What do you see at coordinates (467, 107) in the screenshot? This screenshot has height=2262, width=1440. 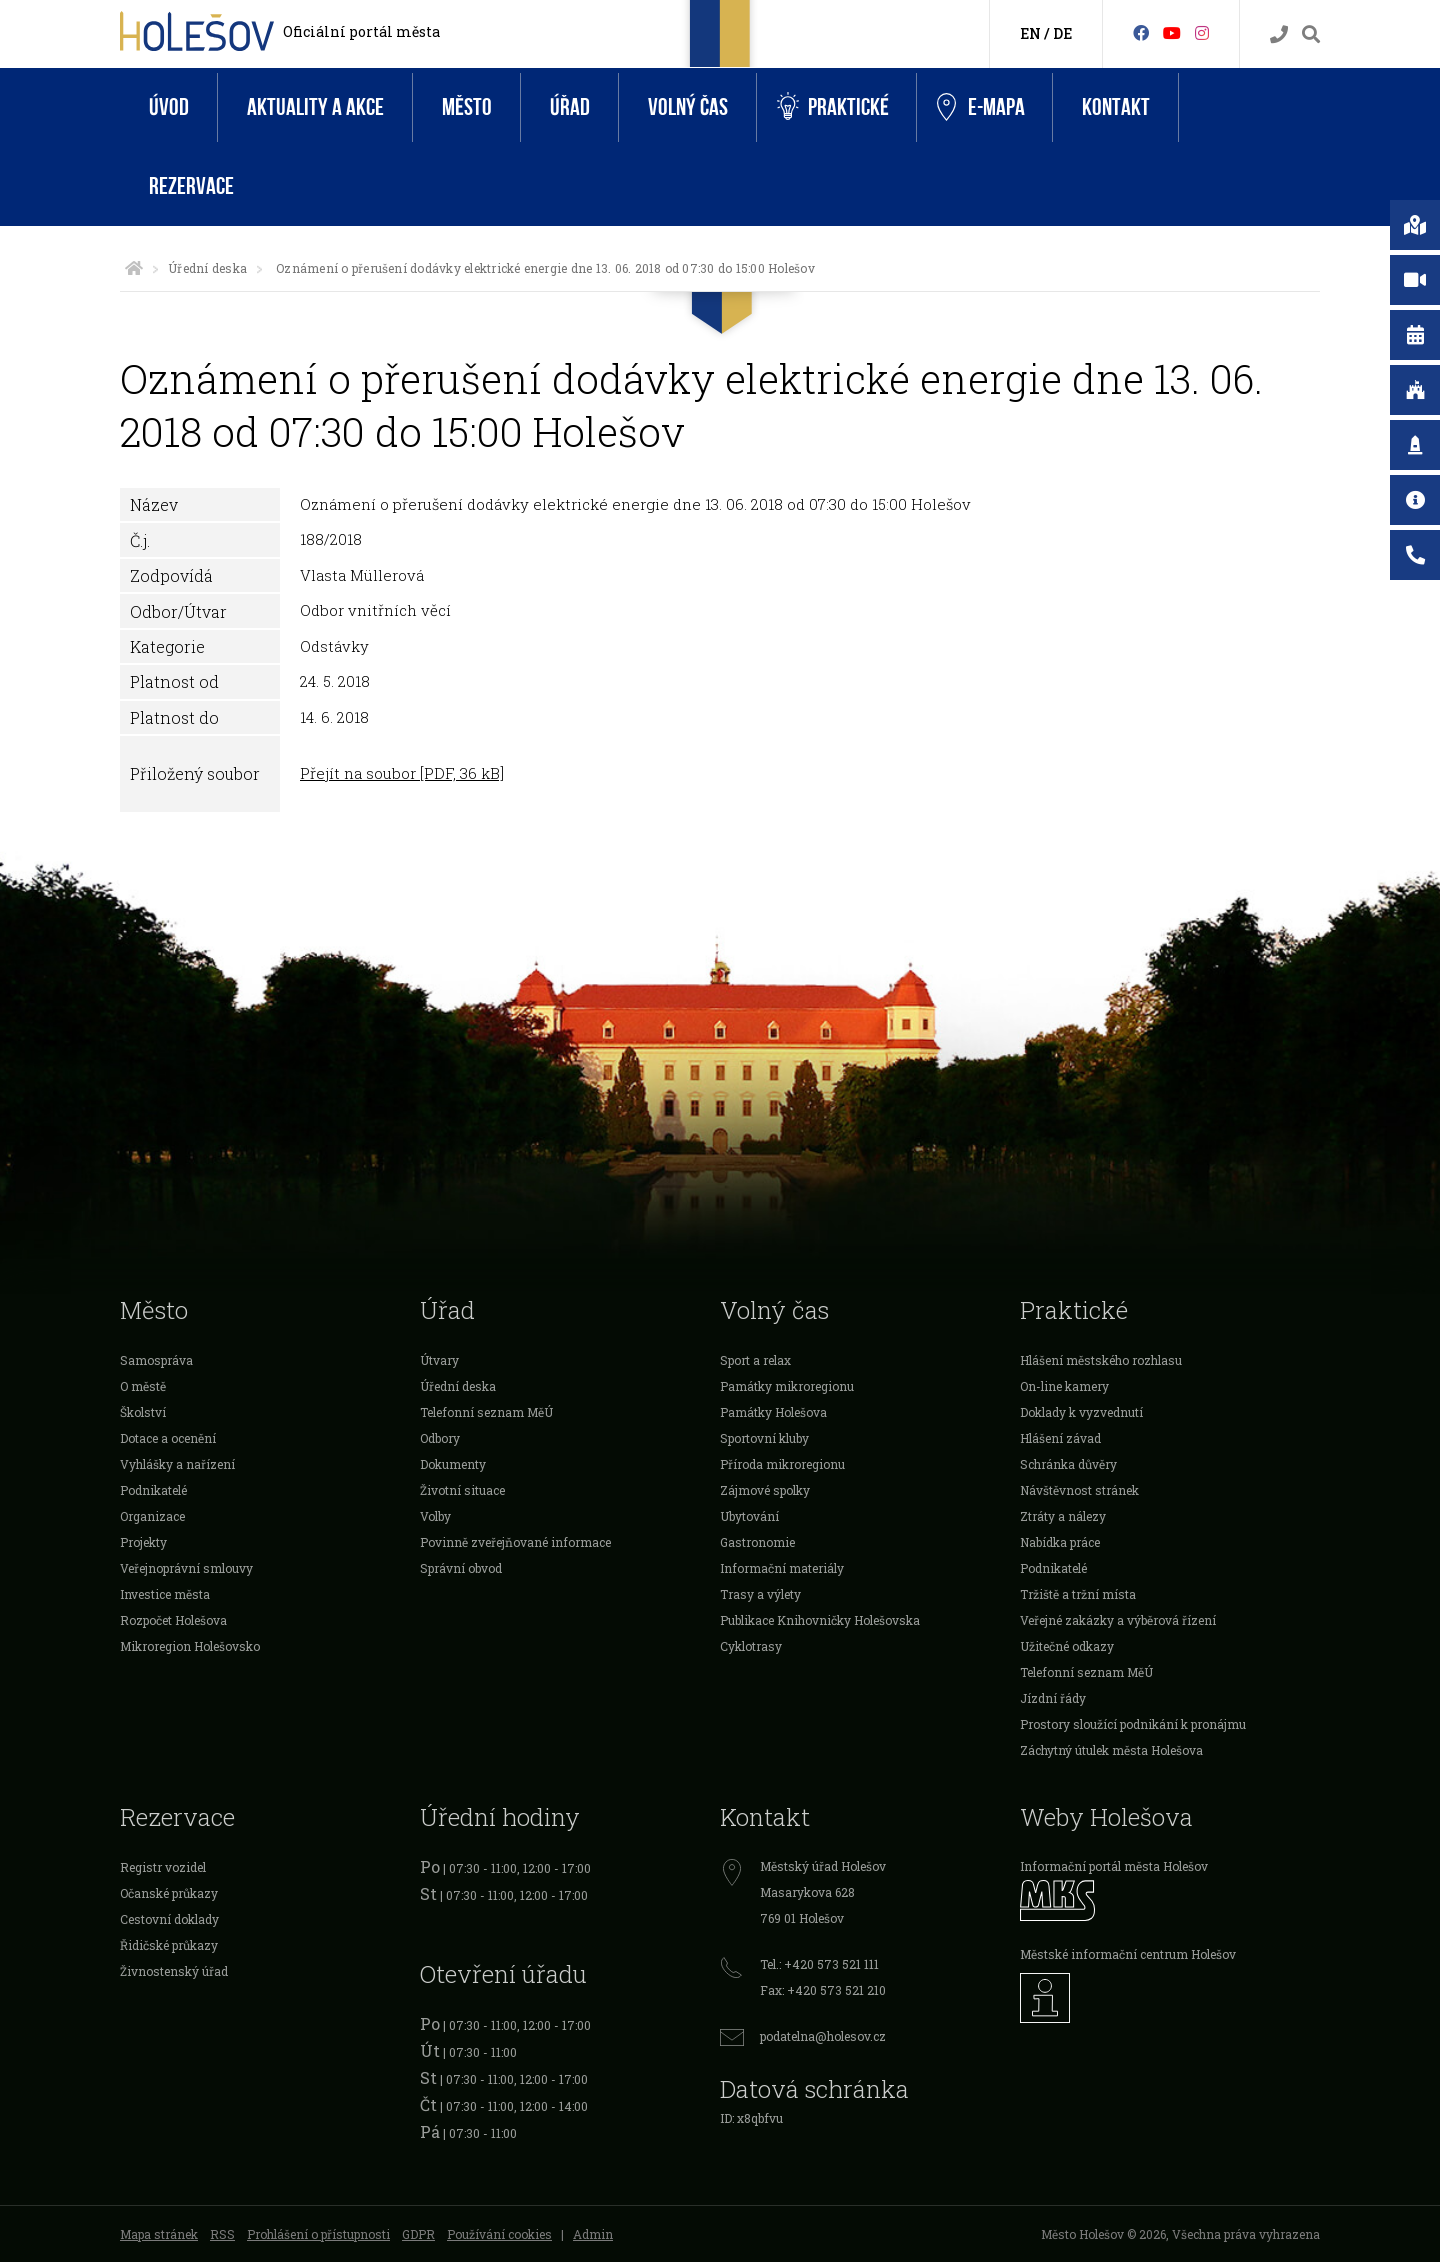 I see `Město` at bounding box center [467, 107].